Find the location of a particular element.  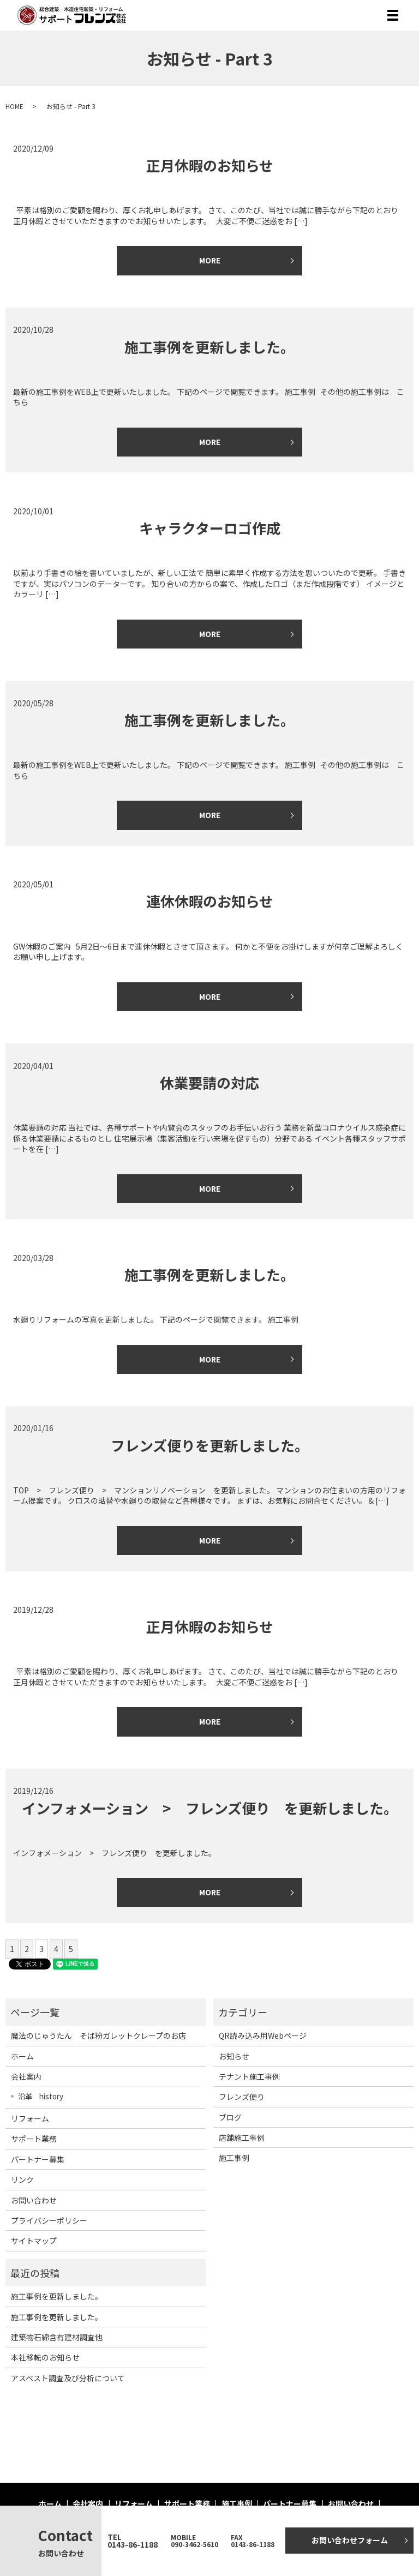

フレンズ便り is located at coordinates (242, 2096).